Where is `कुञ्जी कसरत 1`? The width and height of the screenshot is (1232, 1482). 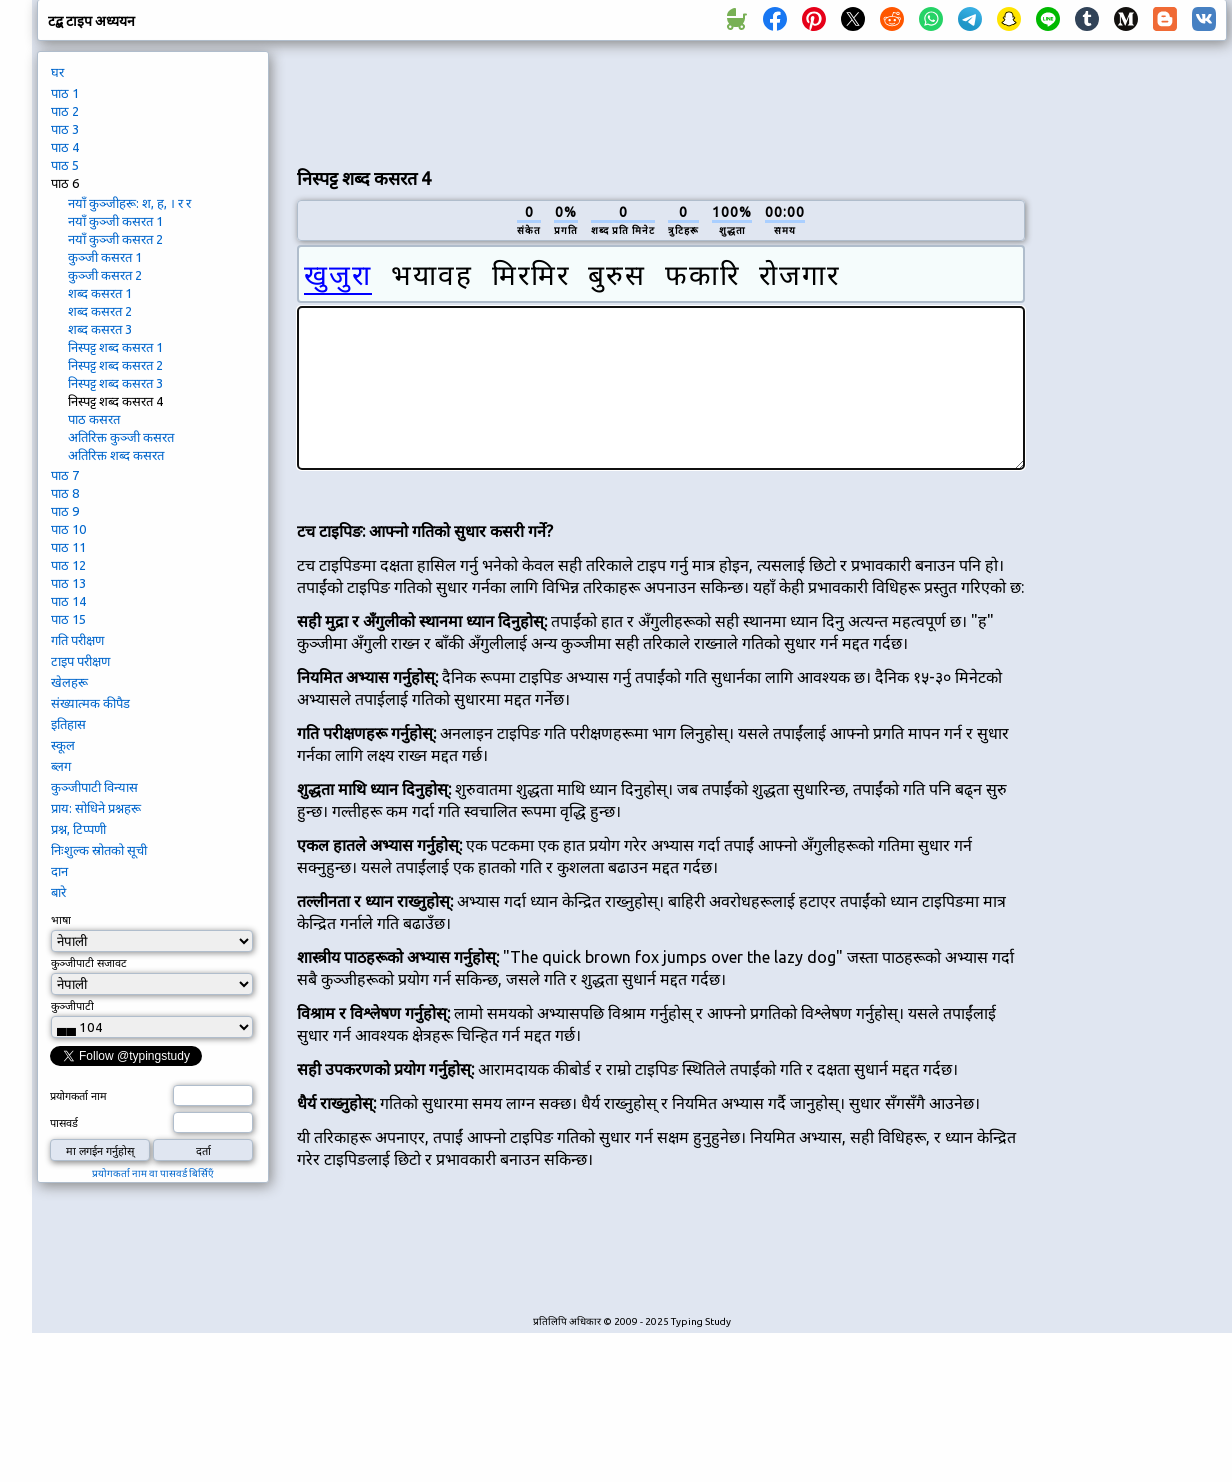 कुञ्जी कसरत 1 is located at coordinates (105, 257).